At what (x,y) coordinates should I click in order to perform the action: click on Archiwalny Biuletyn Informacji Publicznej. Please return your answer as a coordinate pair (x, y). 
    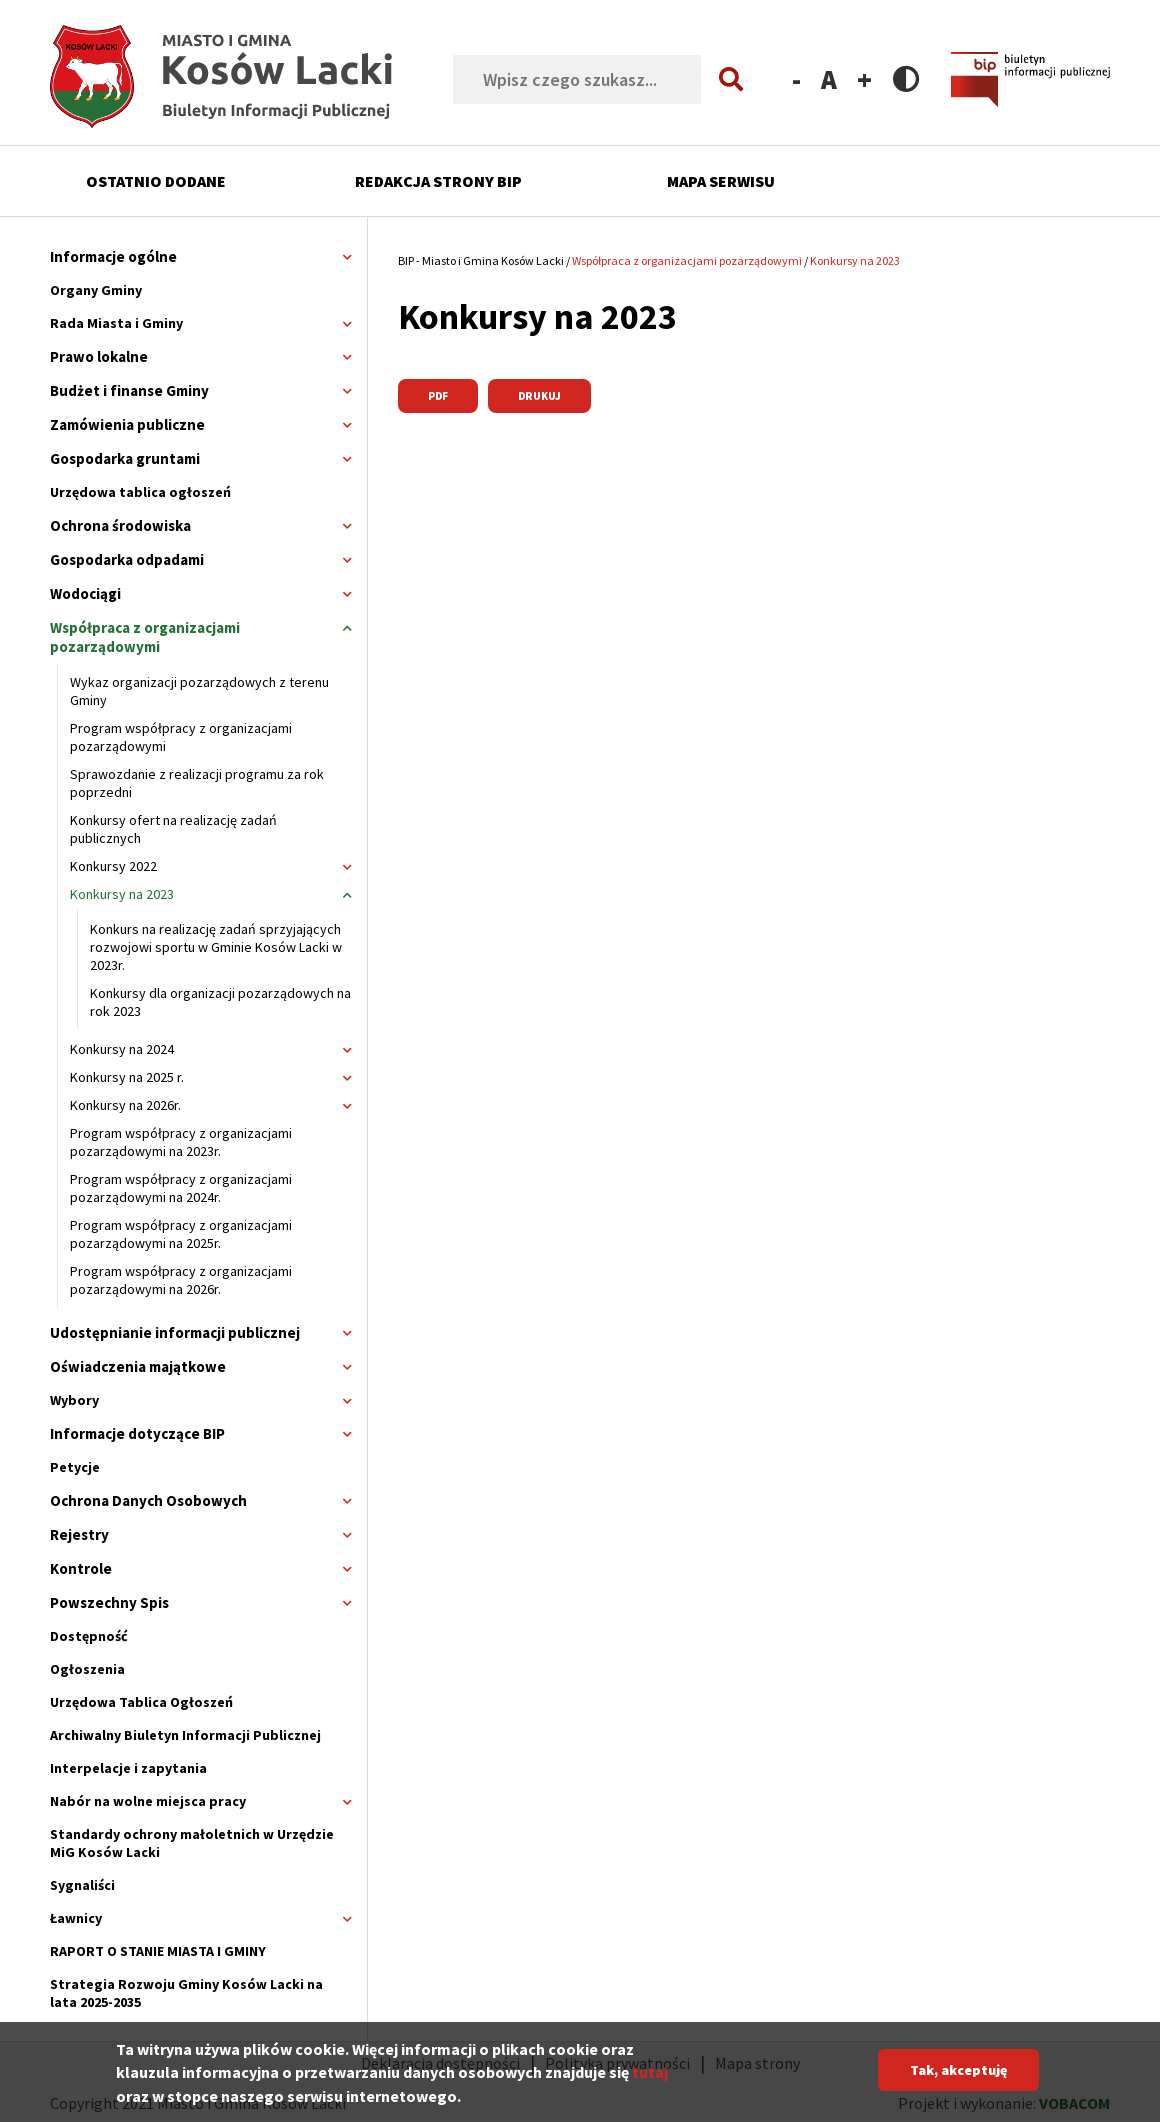
    Looking at the image, I should click on (185, 1735).